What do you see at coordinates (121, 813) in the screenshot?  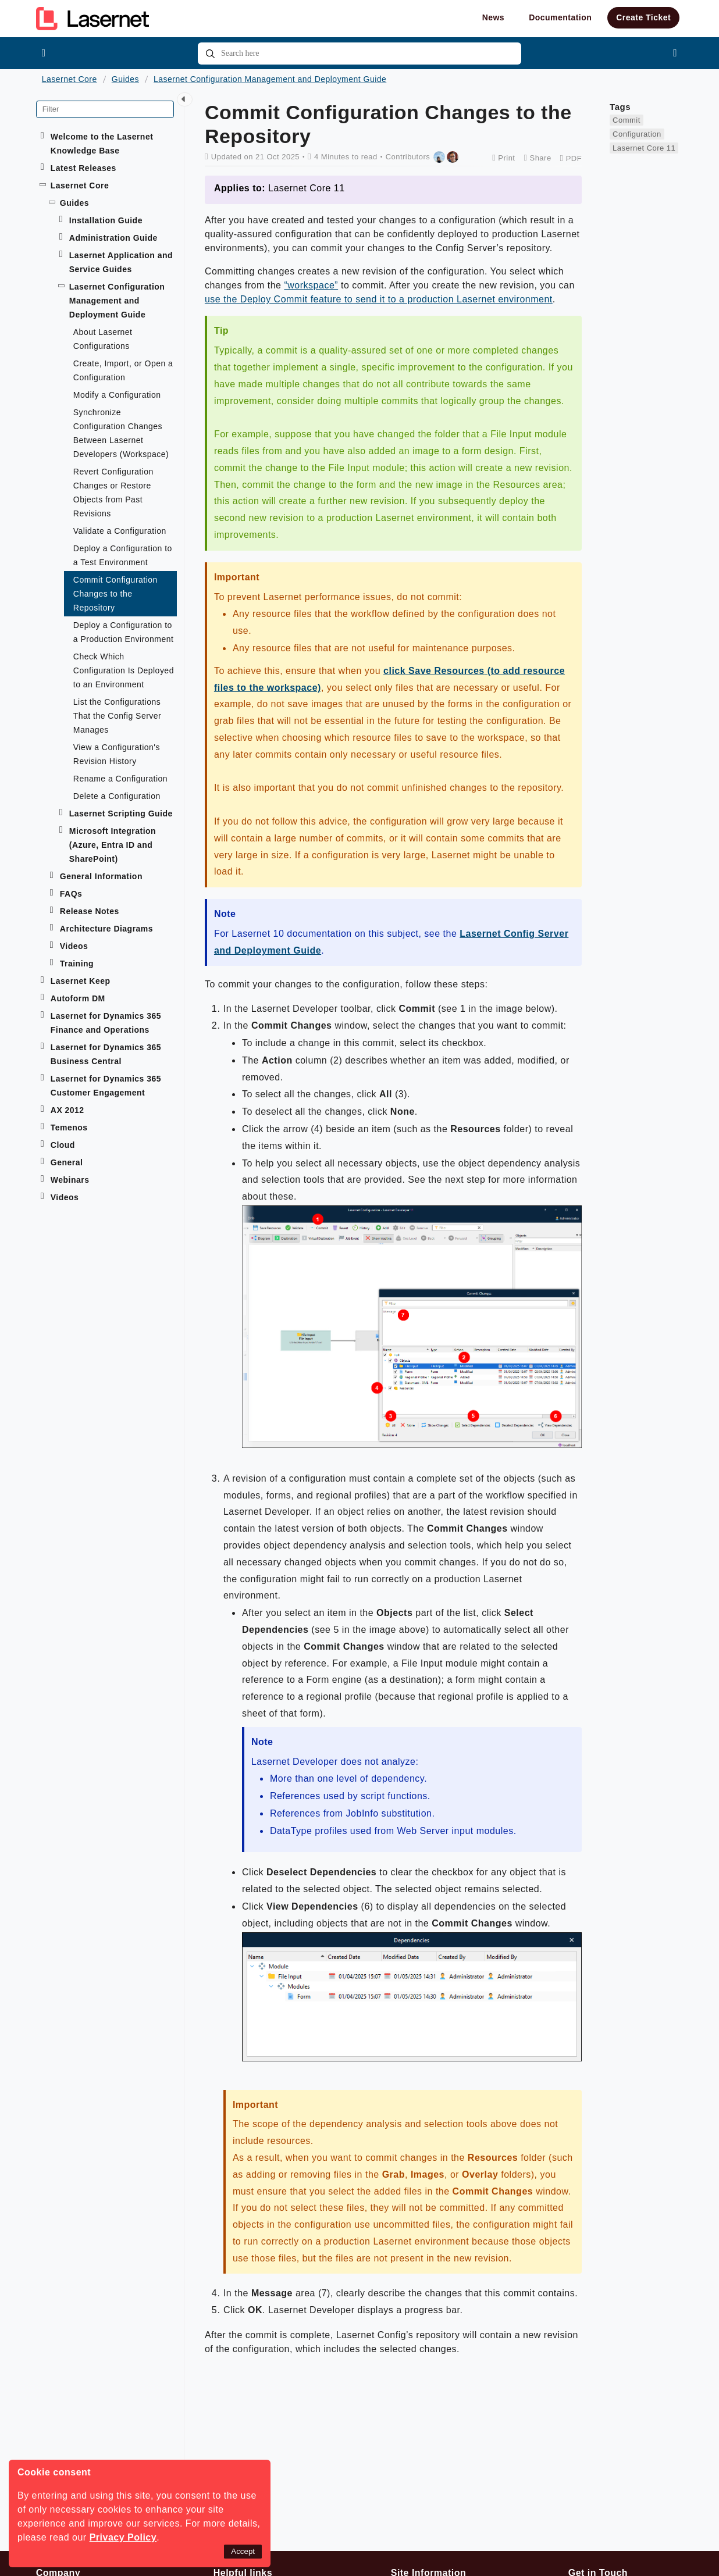 I see `Lasernet Scripting Guide` at bounding box center [121, 813].